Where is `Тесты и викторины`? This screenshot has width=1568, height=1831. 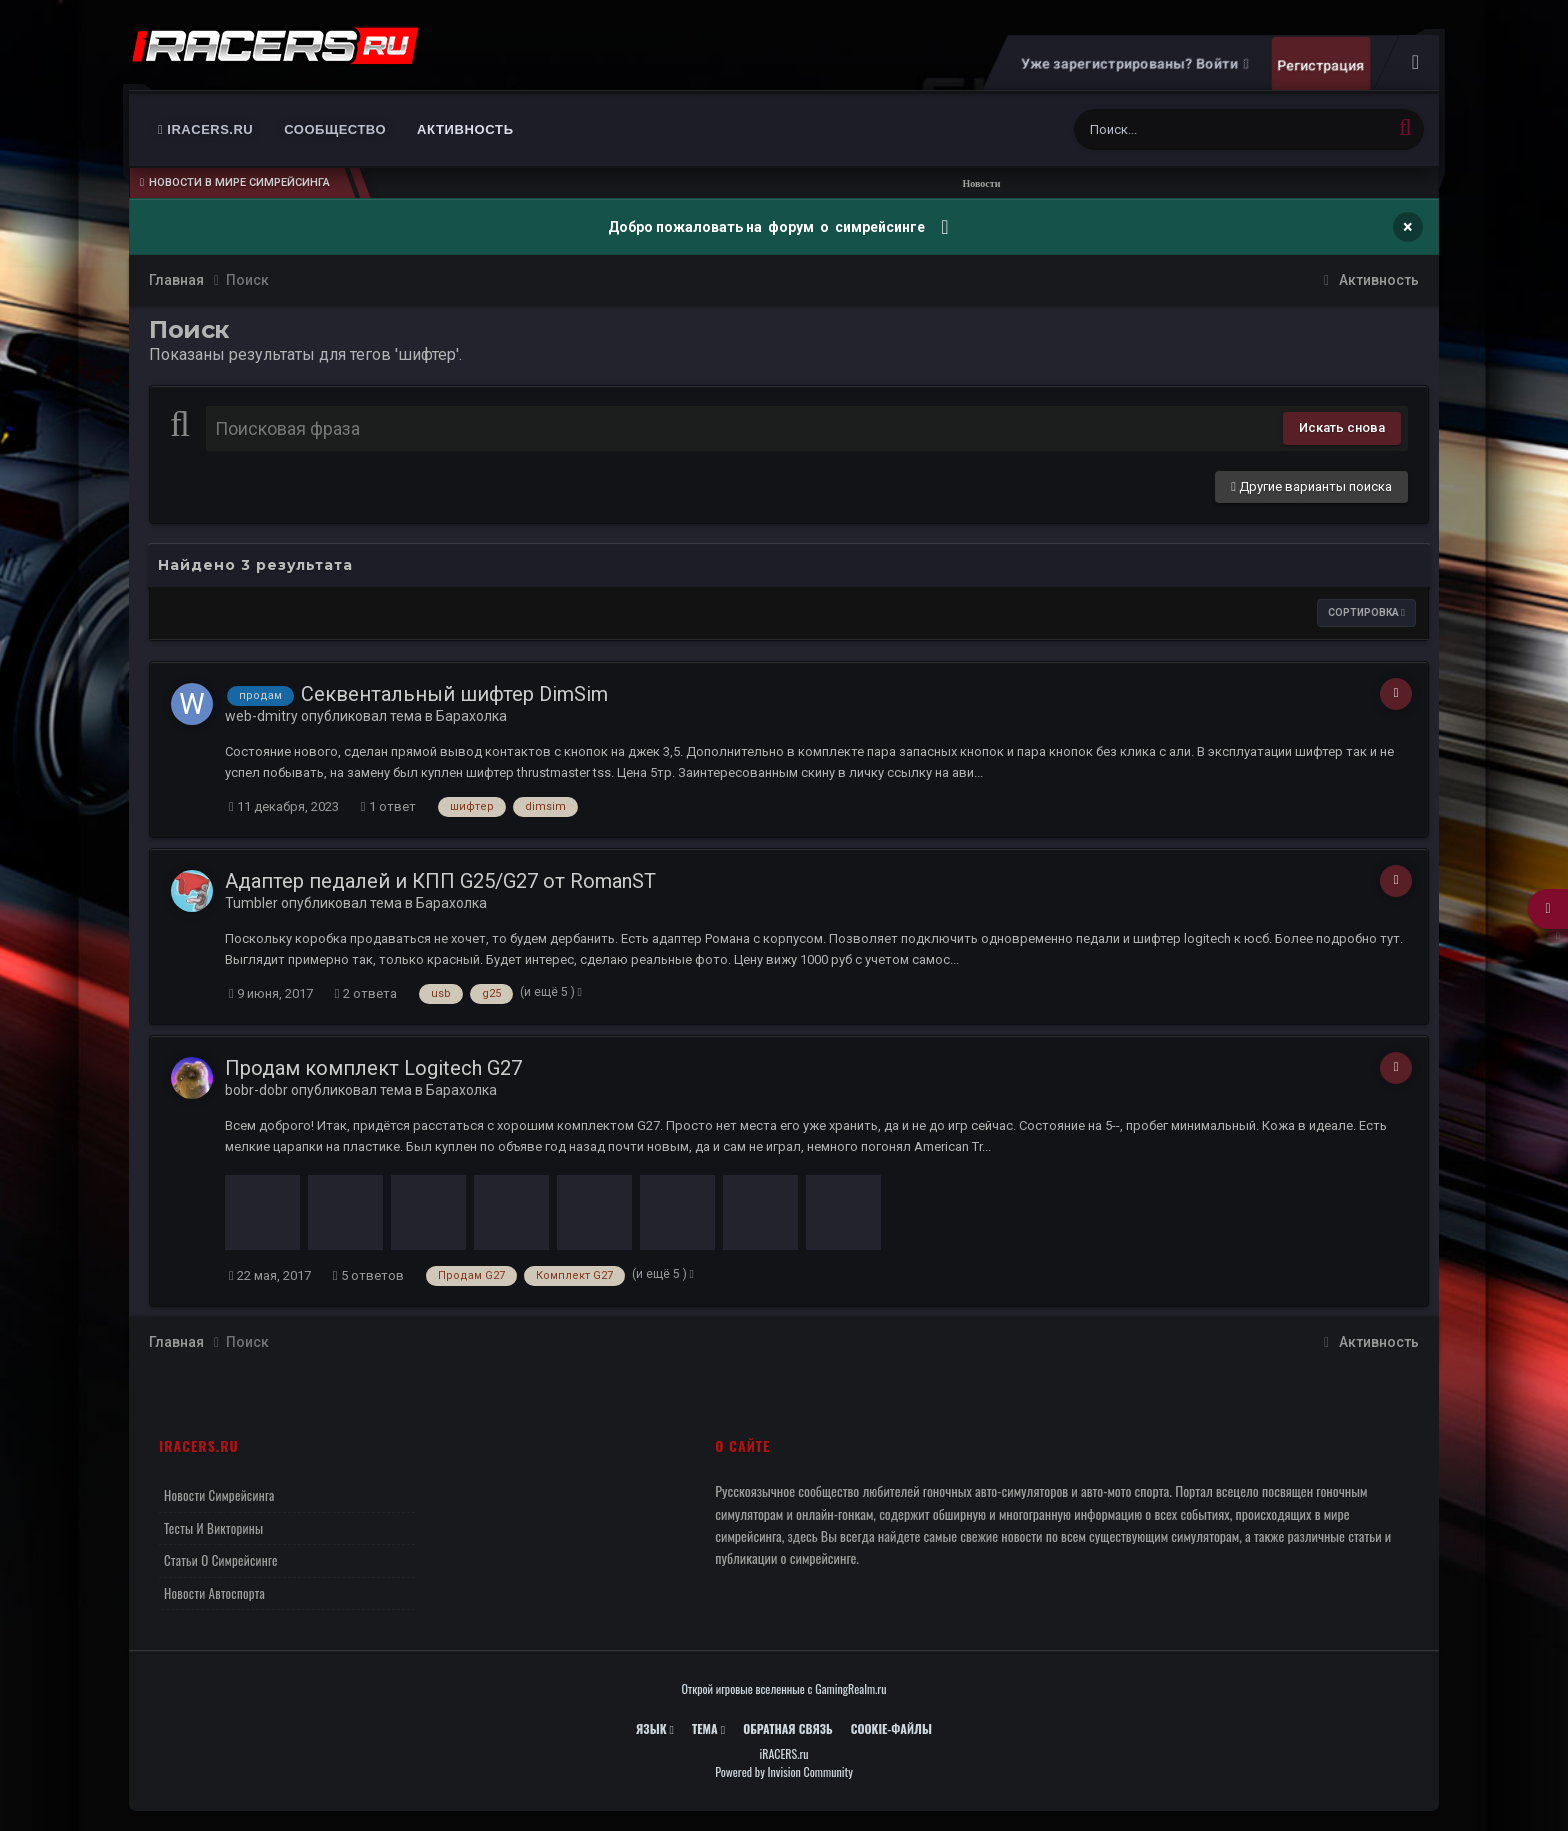 Тесты и викторины is located at coordinates (213, 1528).